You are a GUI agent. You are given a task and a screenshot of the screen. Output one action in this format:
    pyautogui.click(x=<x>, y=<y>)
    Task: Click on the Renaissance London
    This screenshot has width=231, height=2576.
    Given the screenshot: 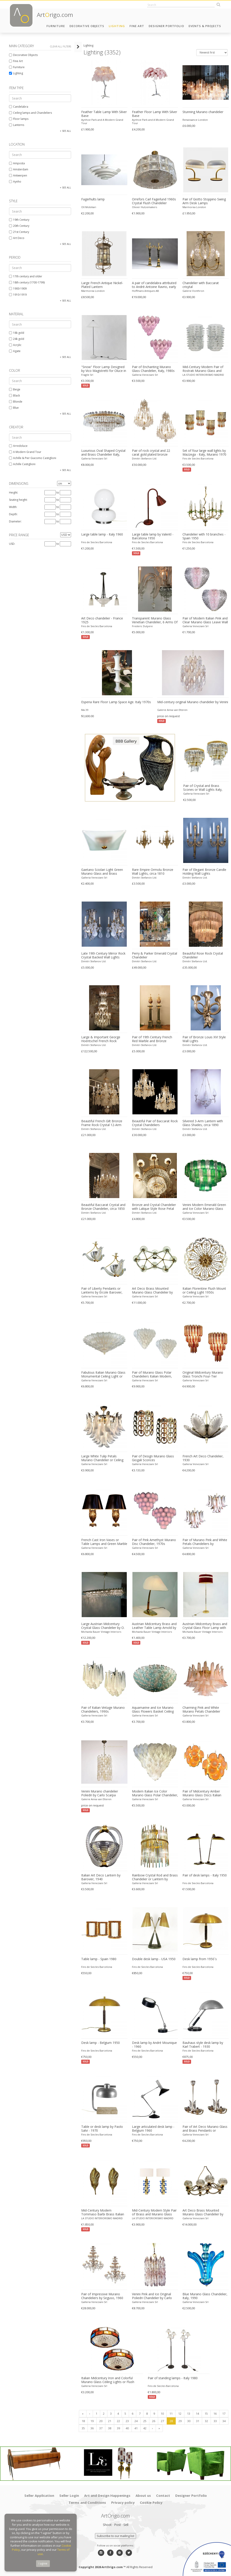 What is the action you would take?
    pyautogui.click(x=195, y=119)
    